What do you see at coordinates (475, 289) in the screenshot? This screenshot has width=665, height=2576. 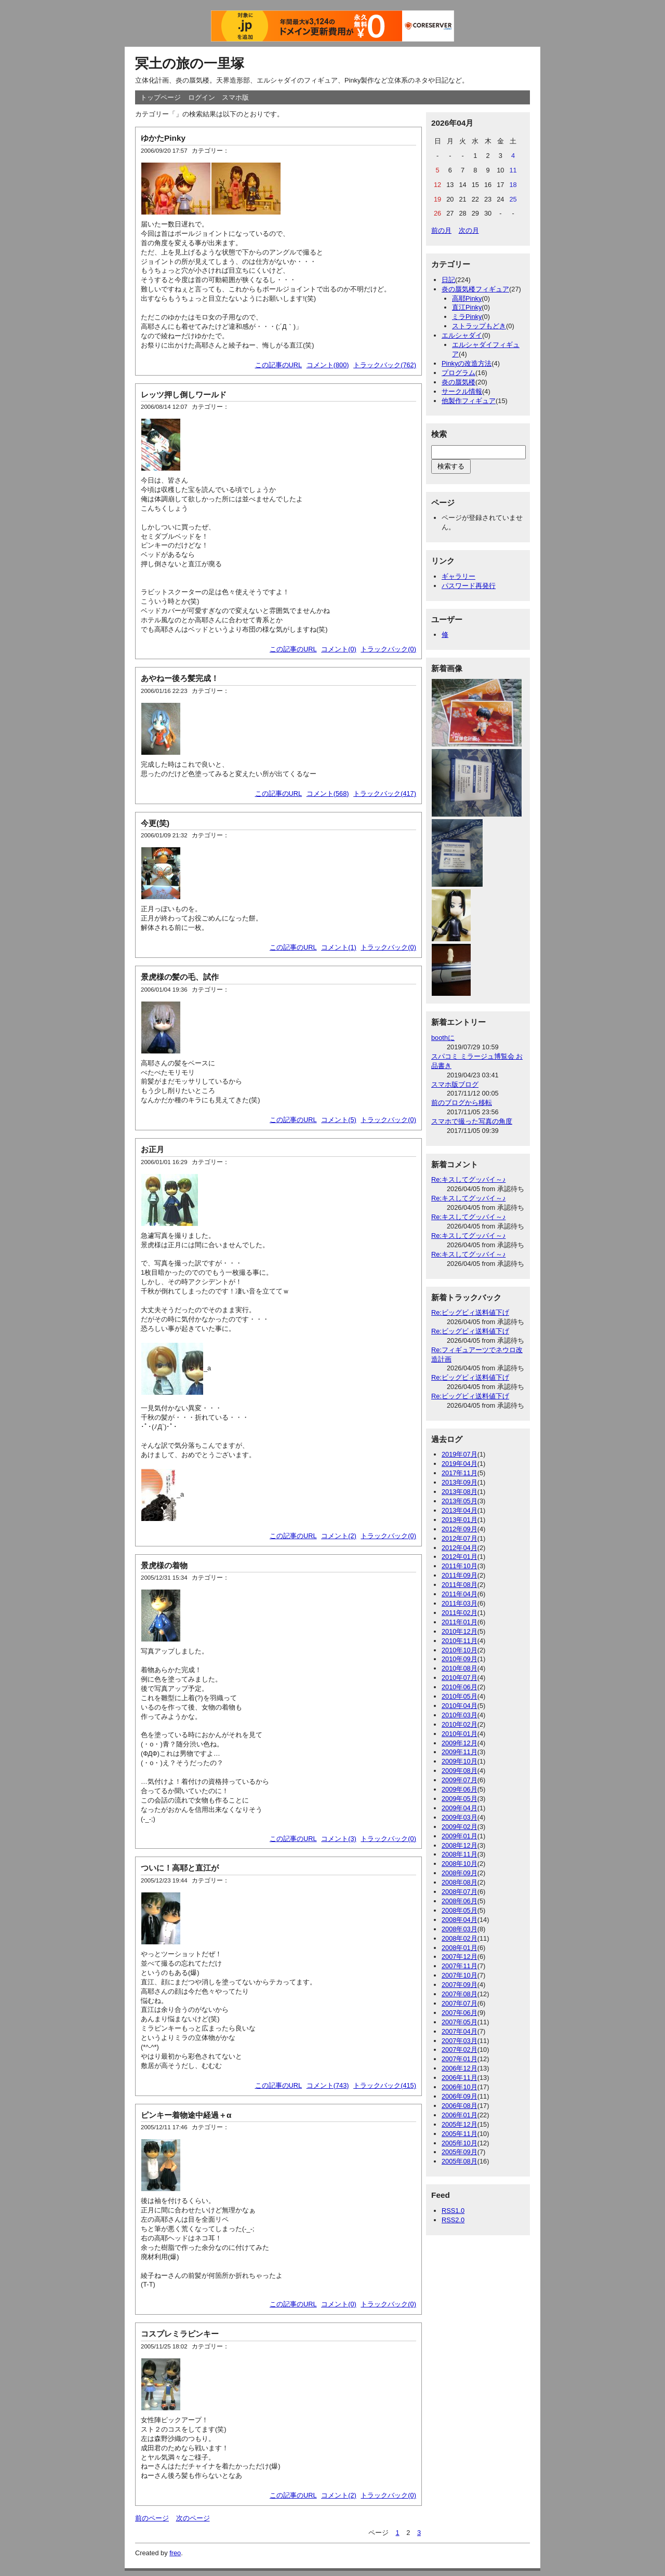 I see `炎の蜃気楼フィギュア` at bounding box center [475, 289].